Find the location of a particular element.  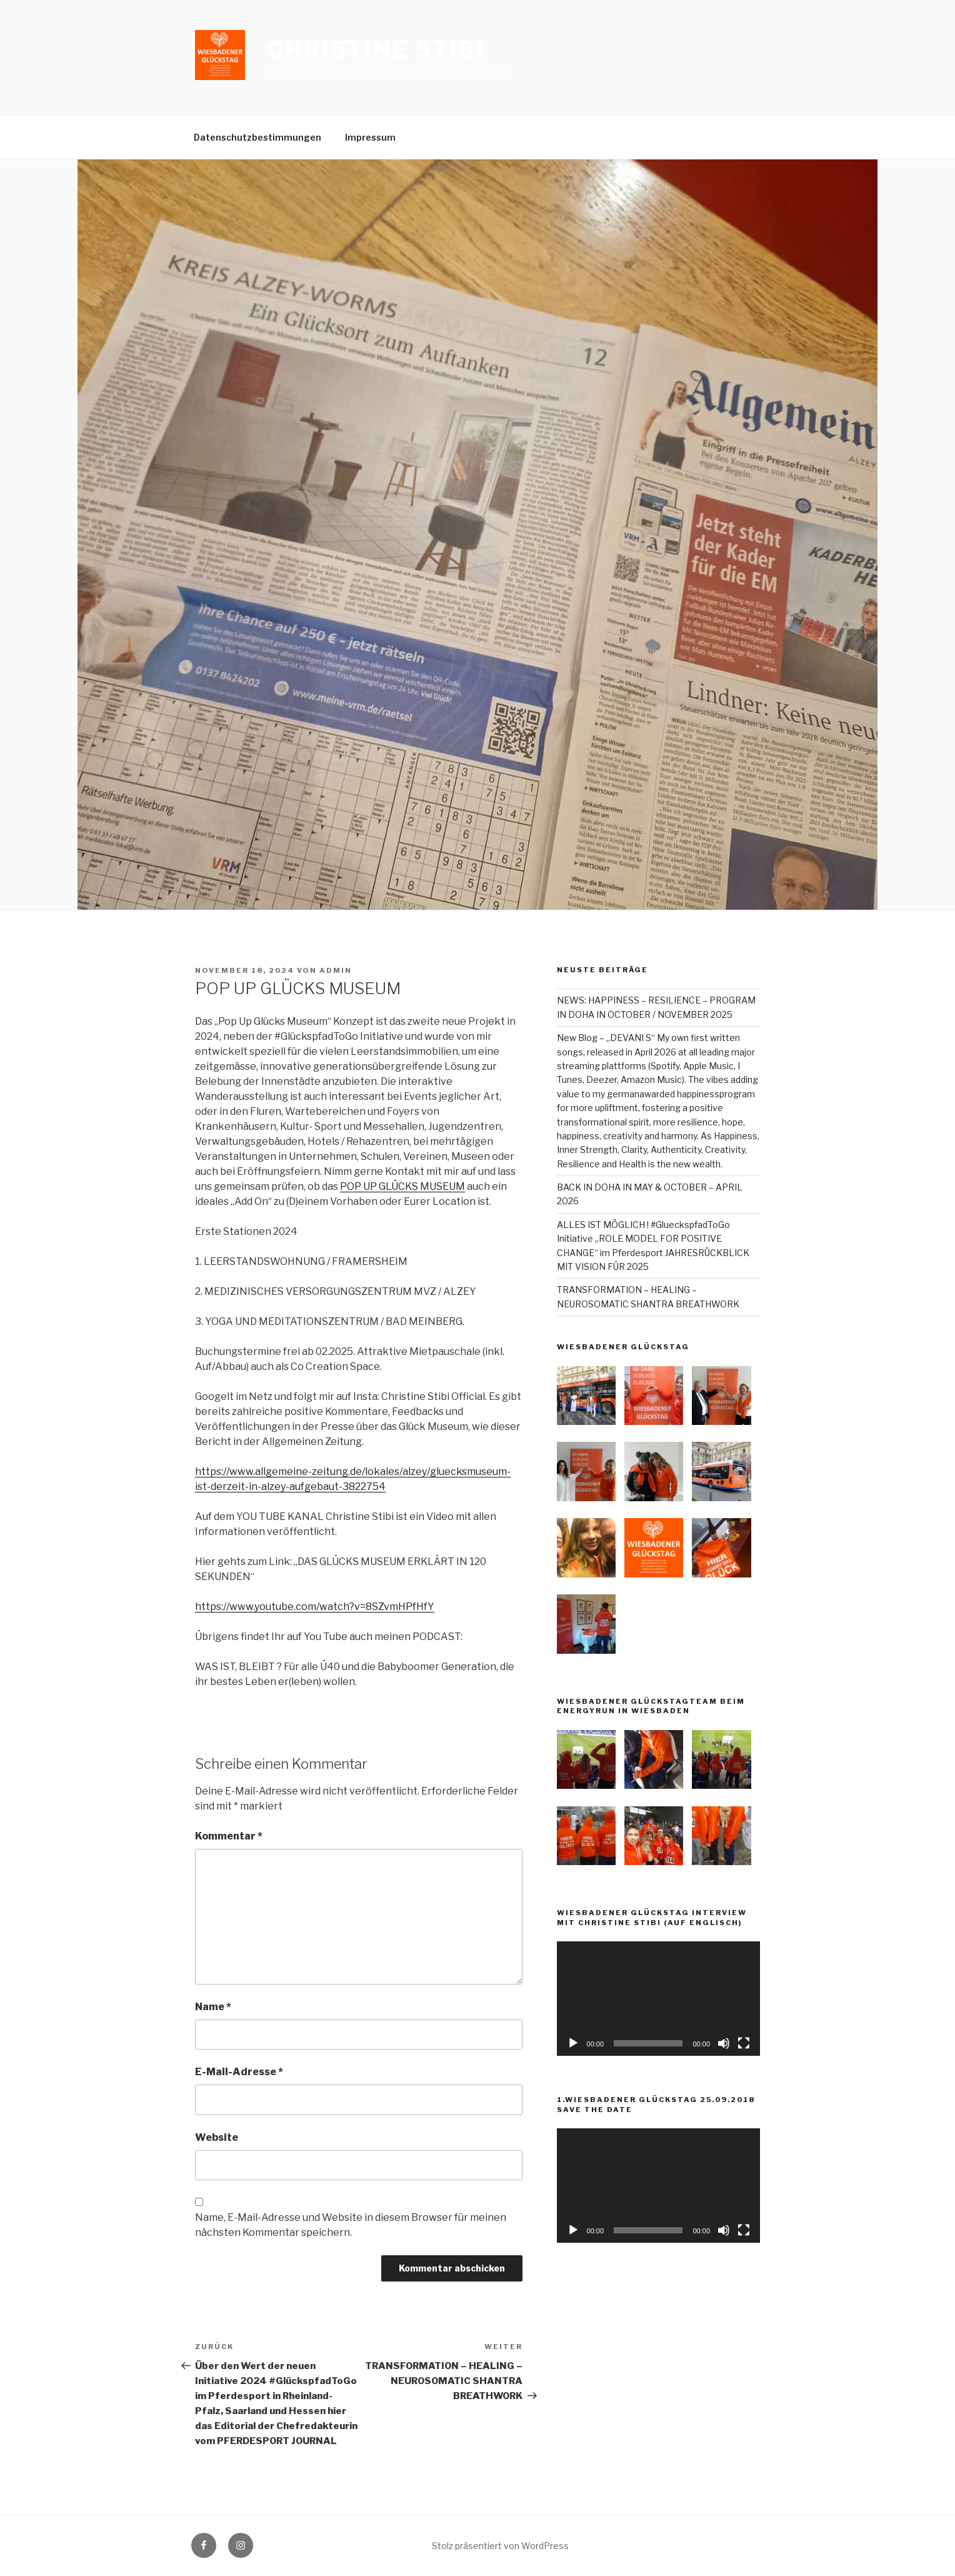

Stolz präsentiert von WordPress is located at coordinates (500, 2545).